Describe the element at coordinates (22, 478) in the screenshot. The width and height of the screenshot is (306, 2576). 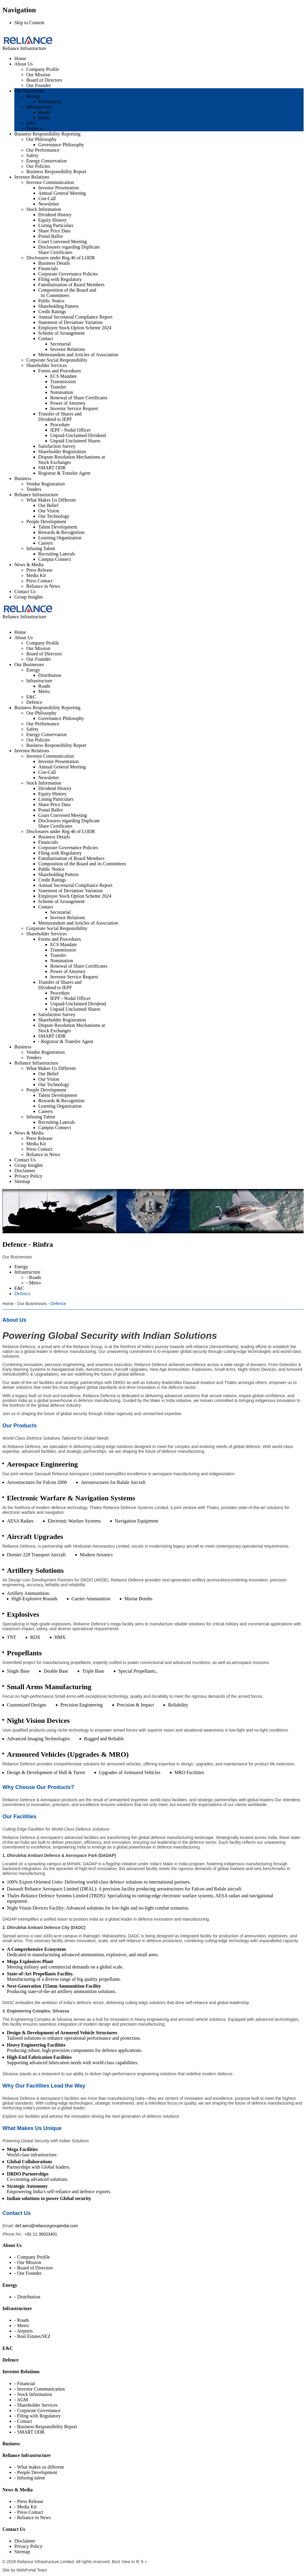
I see `Business` at that location.